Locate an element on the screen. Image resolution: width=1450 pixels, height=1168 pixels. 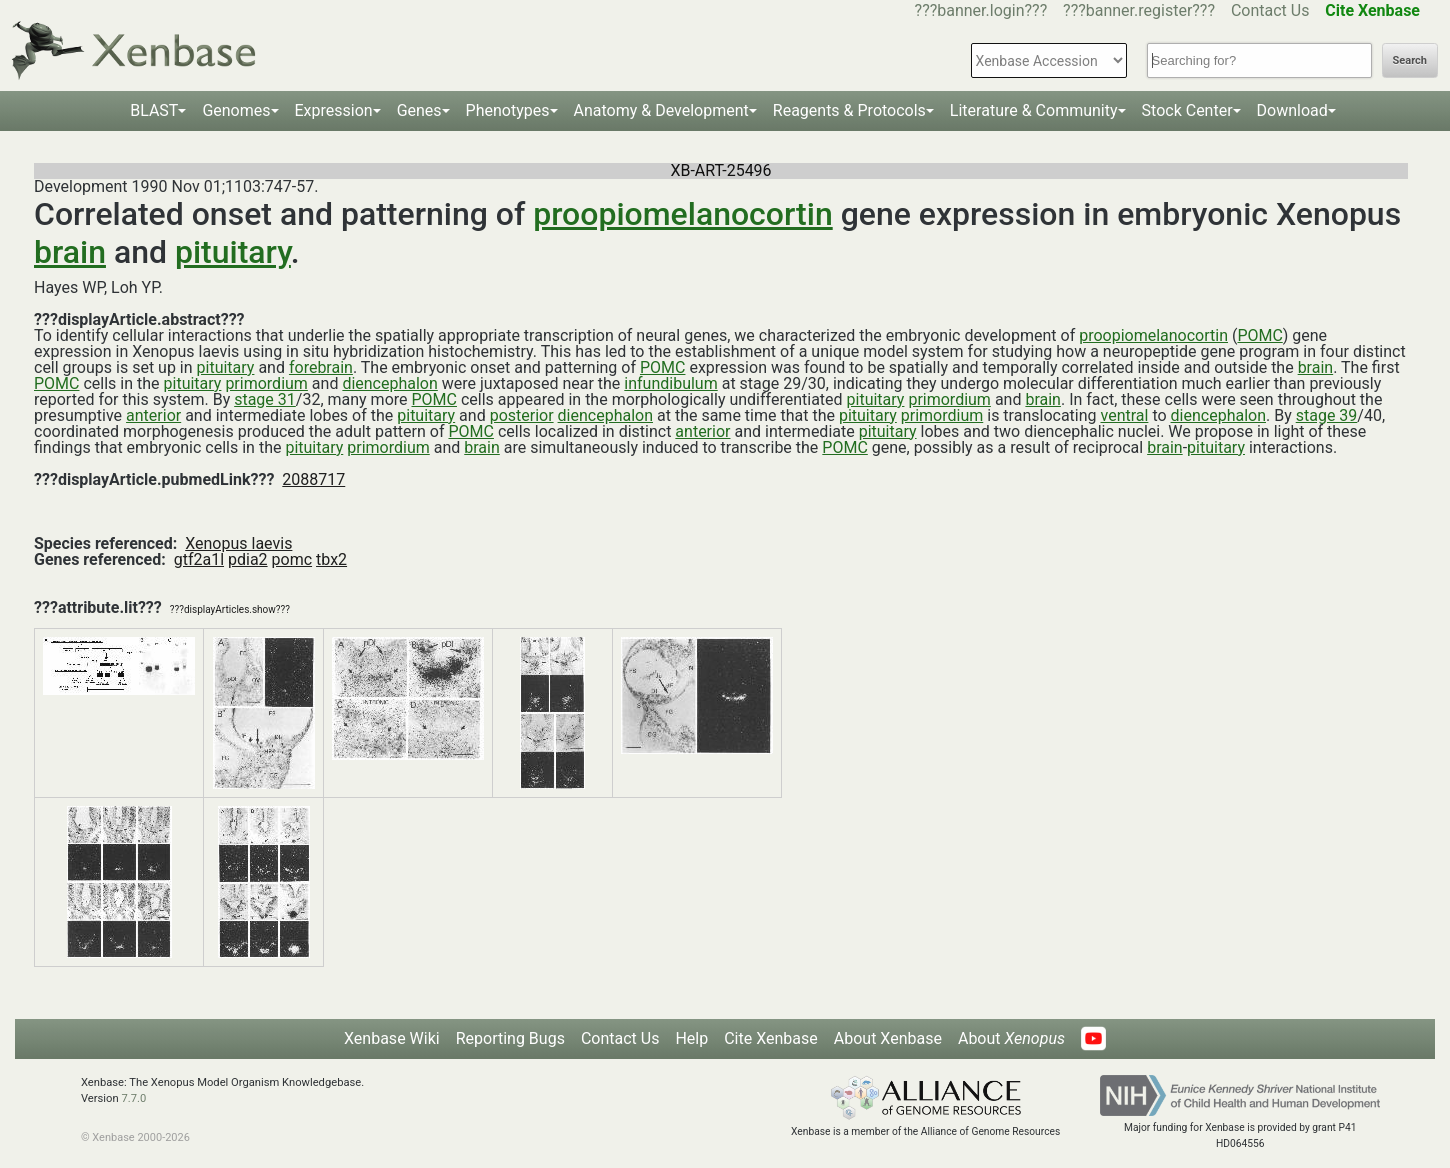
gtf2a1l is located at coordinates (199, 559).